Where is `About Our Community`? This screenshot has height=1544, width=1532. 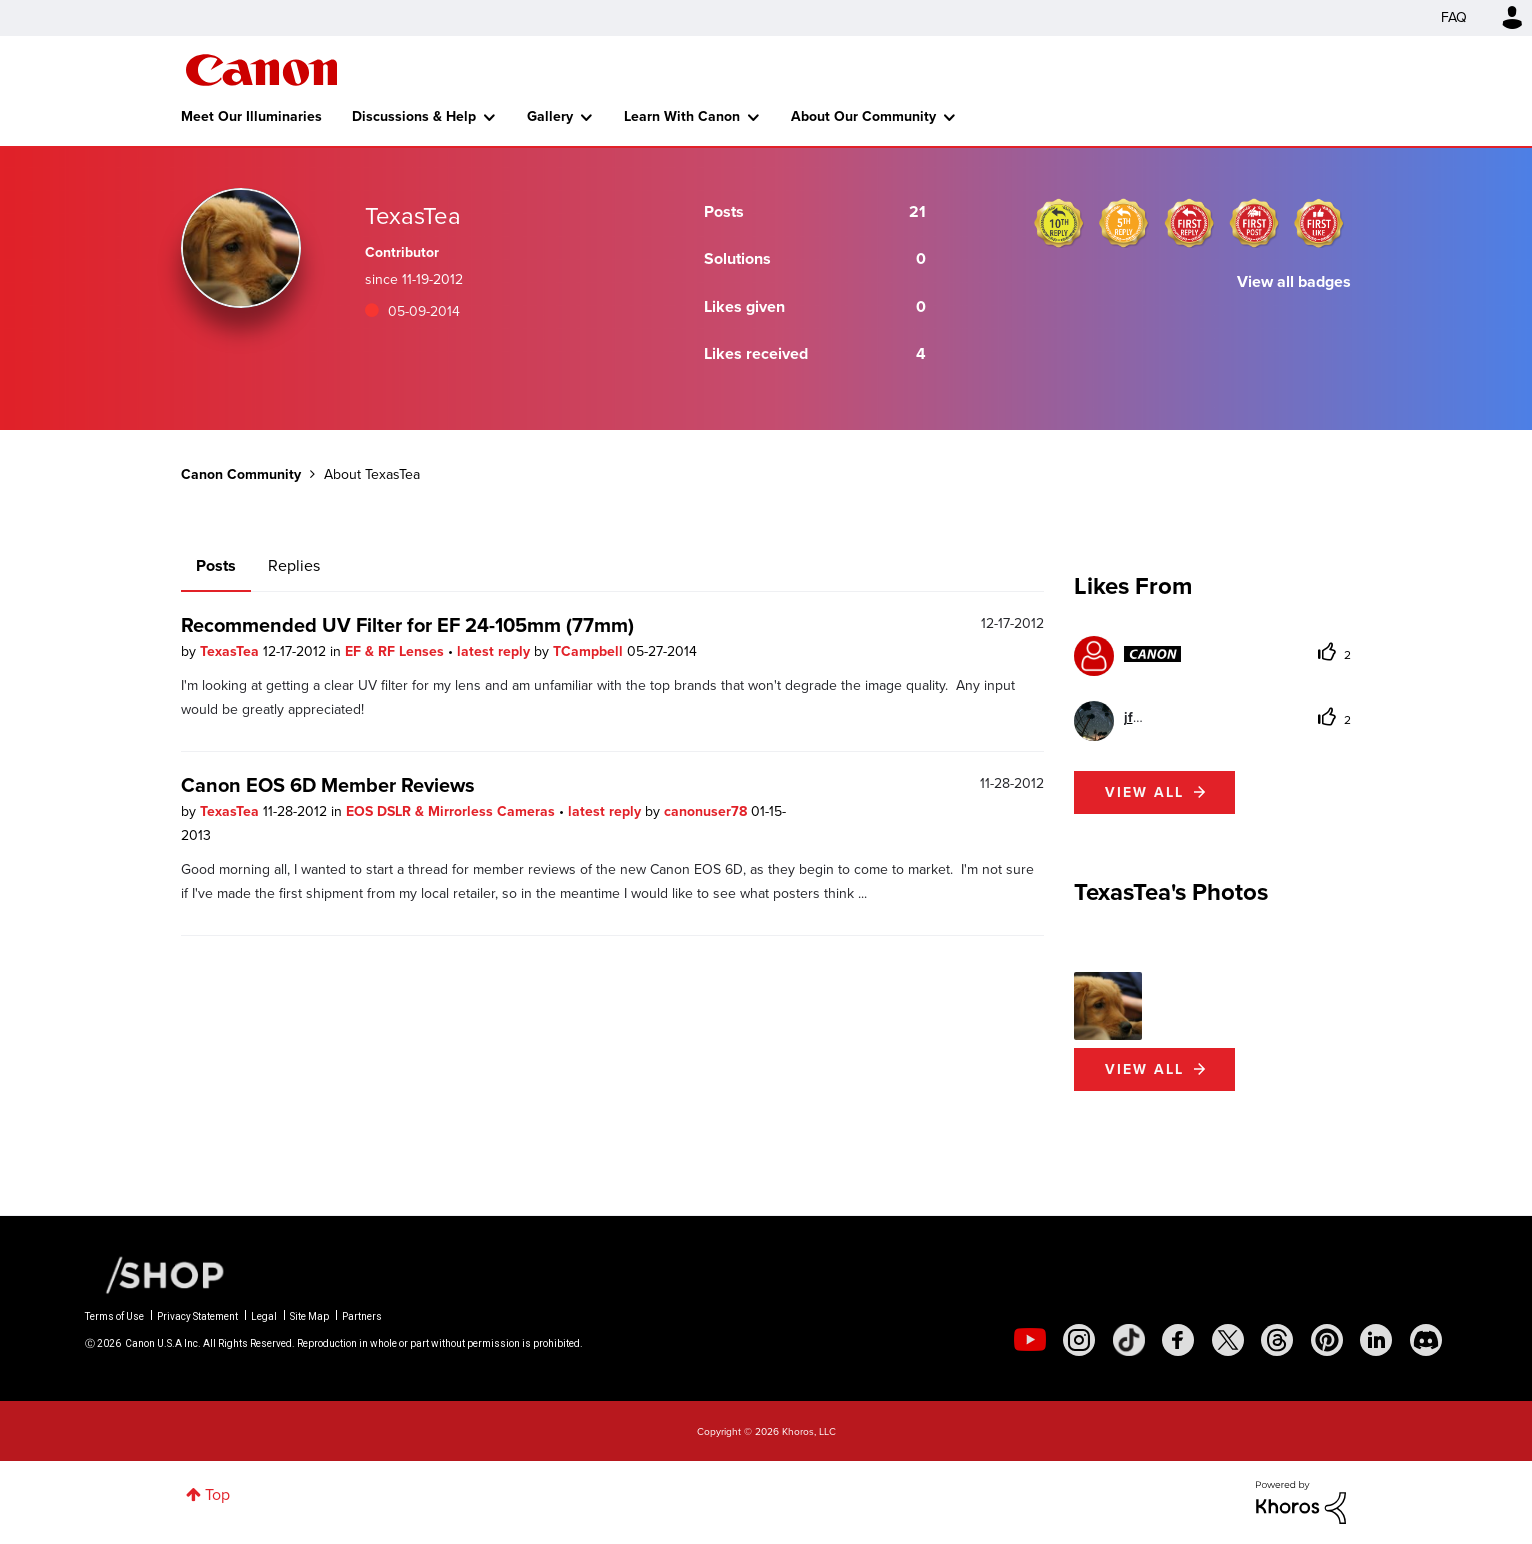 About Our Community is located at coordinates (863, 116).